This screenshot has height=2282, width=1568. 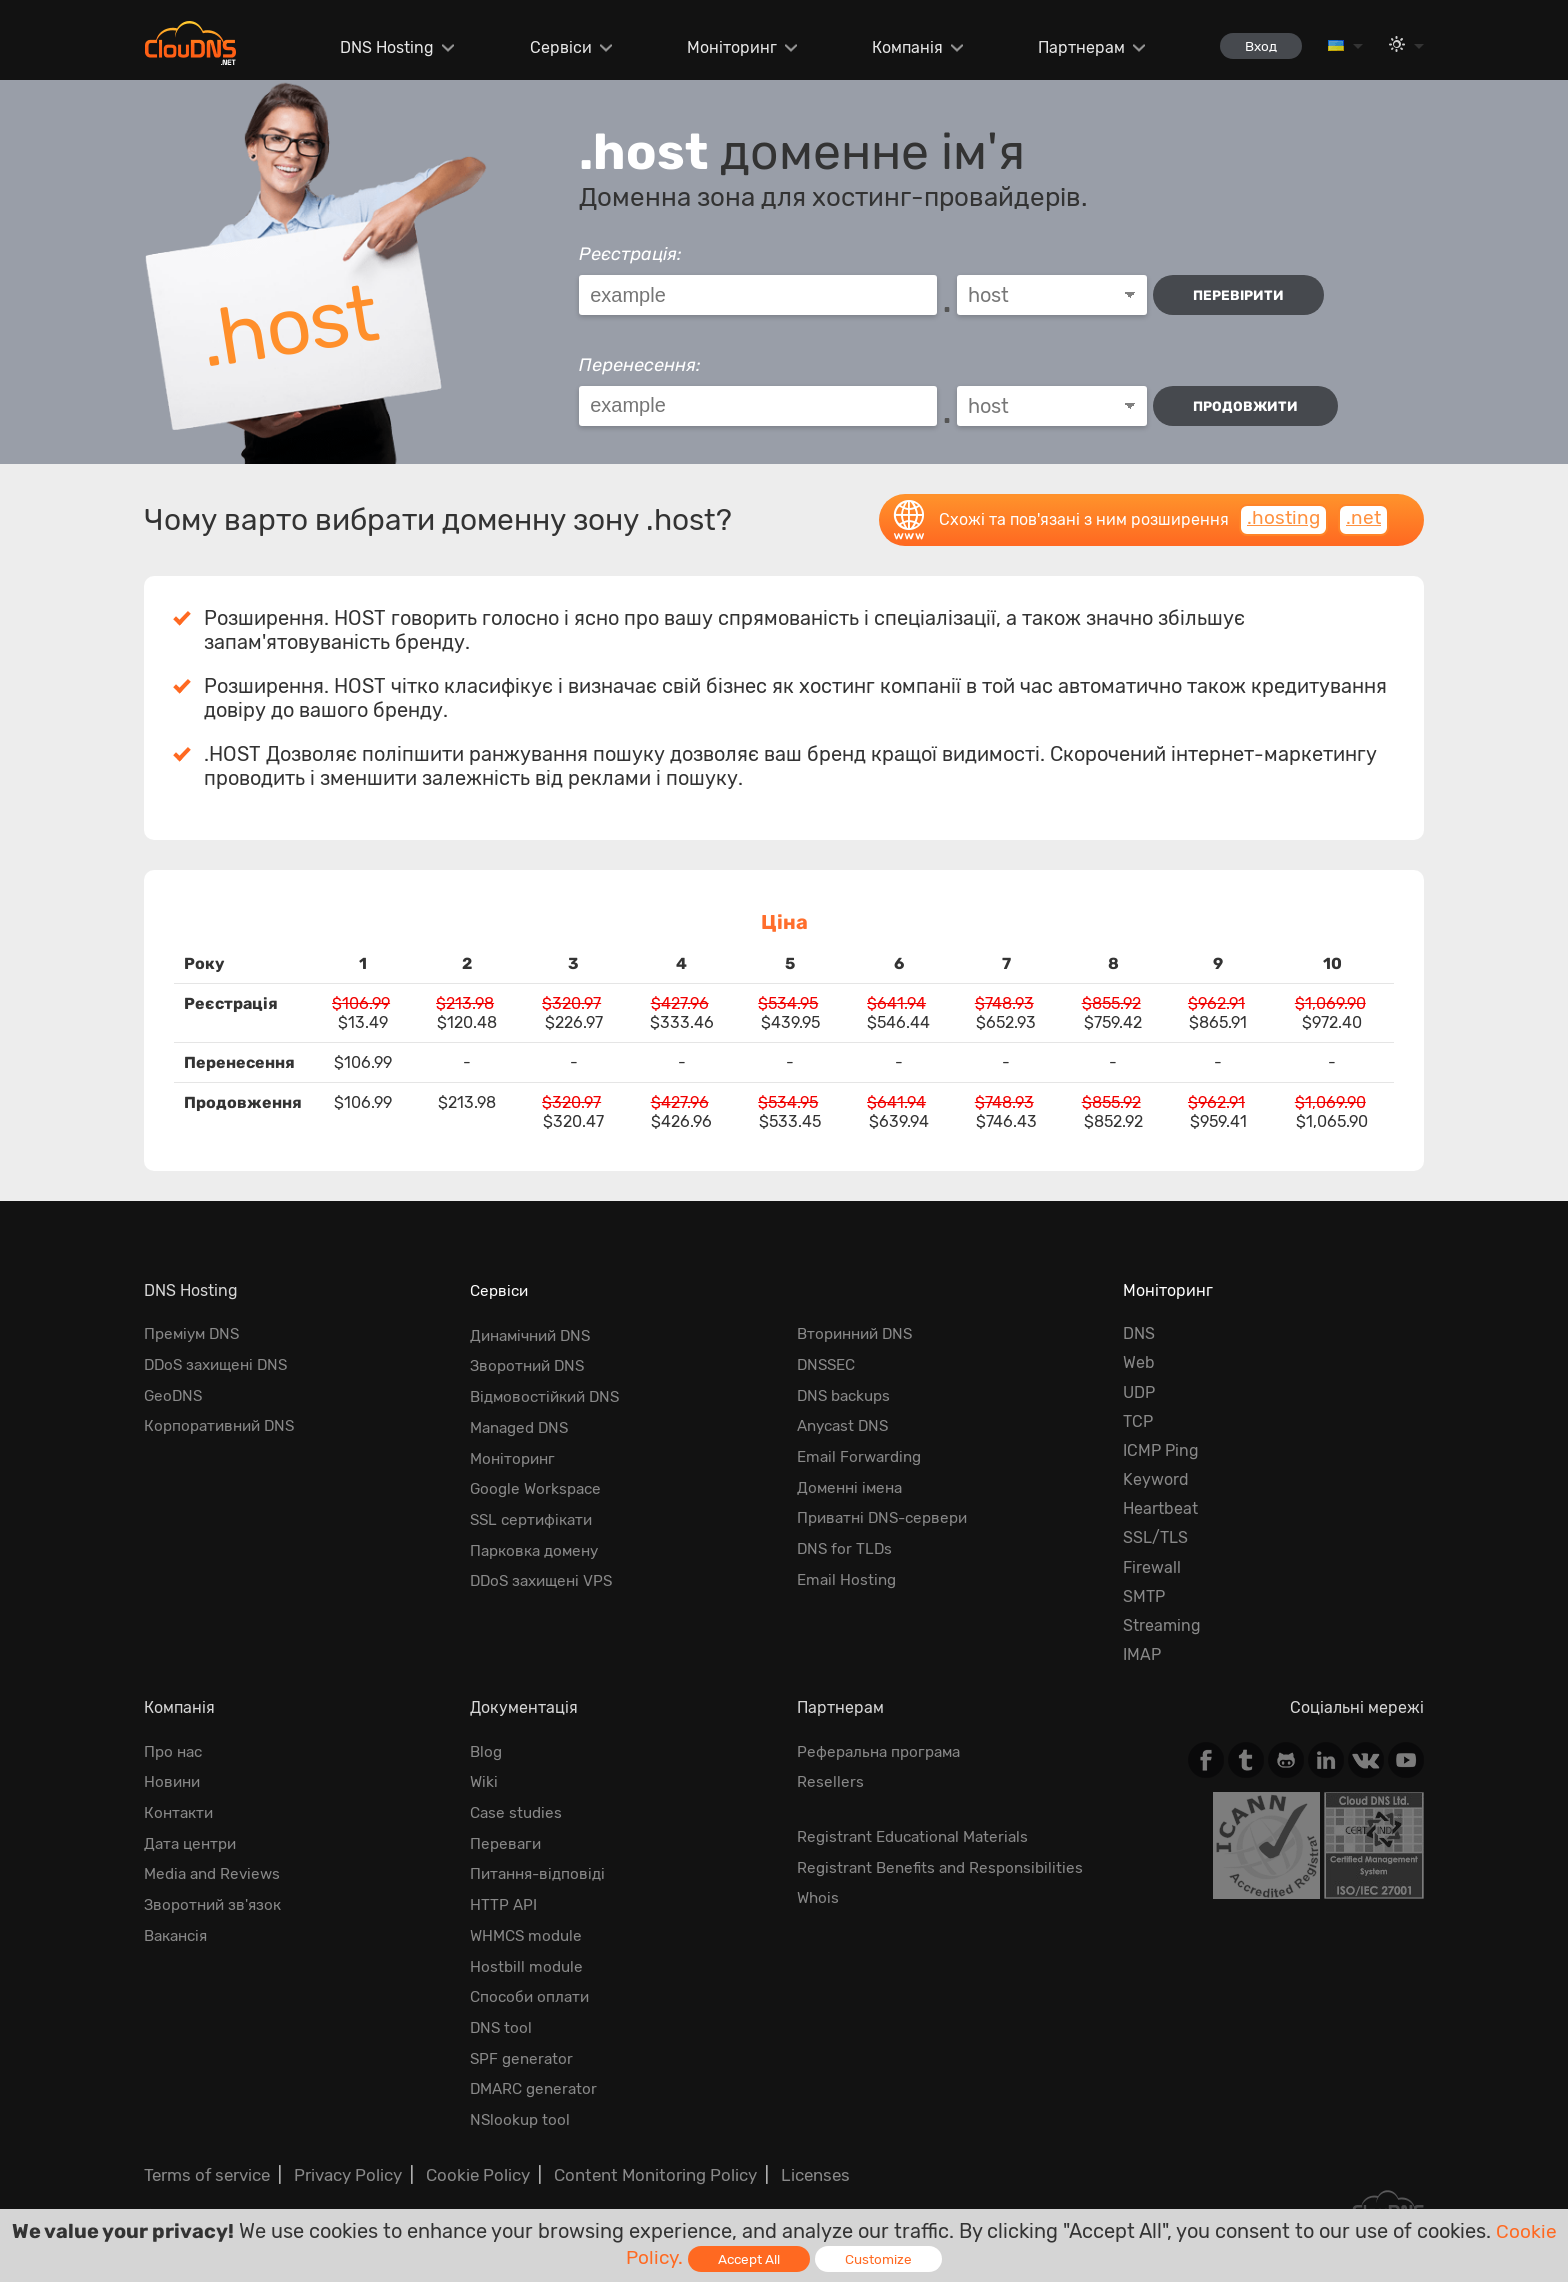 What do you see at coordinates (538, 1537) in the screenshot?
I see `Парковка домену` at bounding box center [538, 1537].